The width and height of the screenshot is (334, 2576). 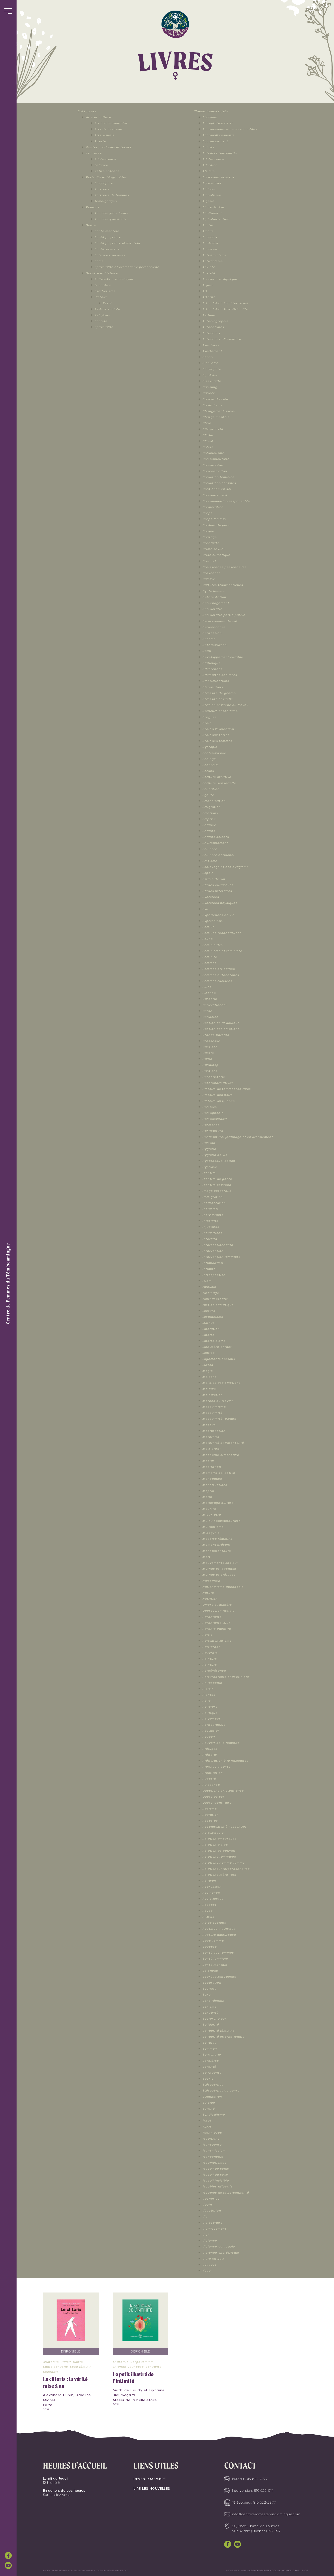 What do you see at coordinates (209, 1143) in the screenshot?
I see `Humour` at bounding box center [209, 1143].